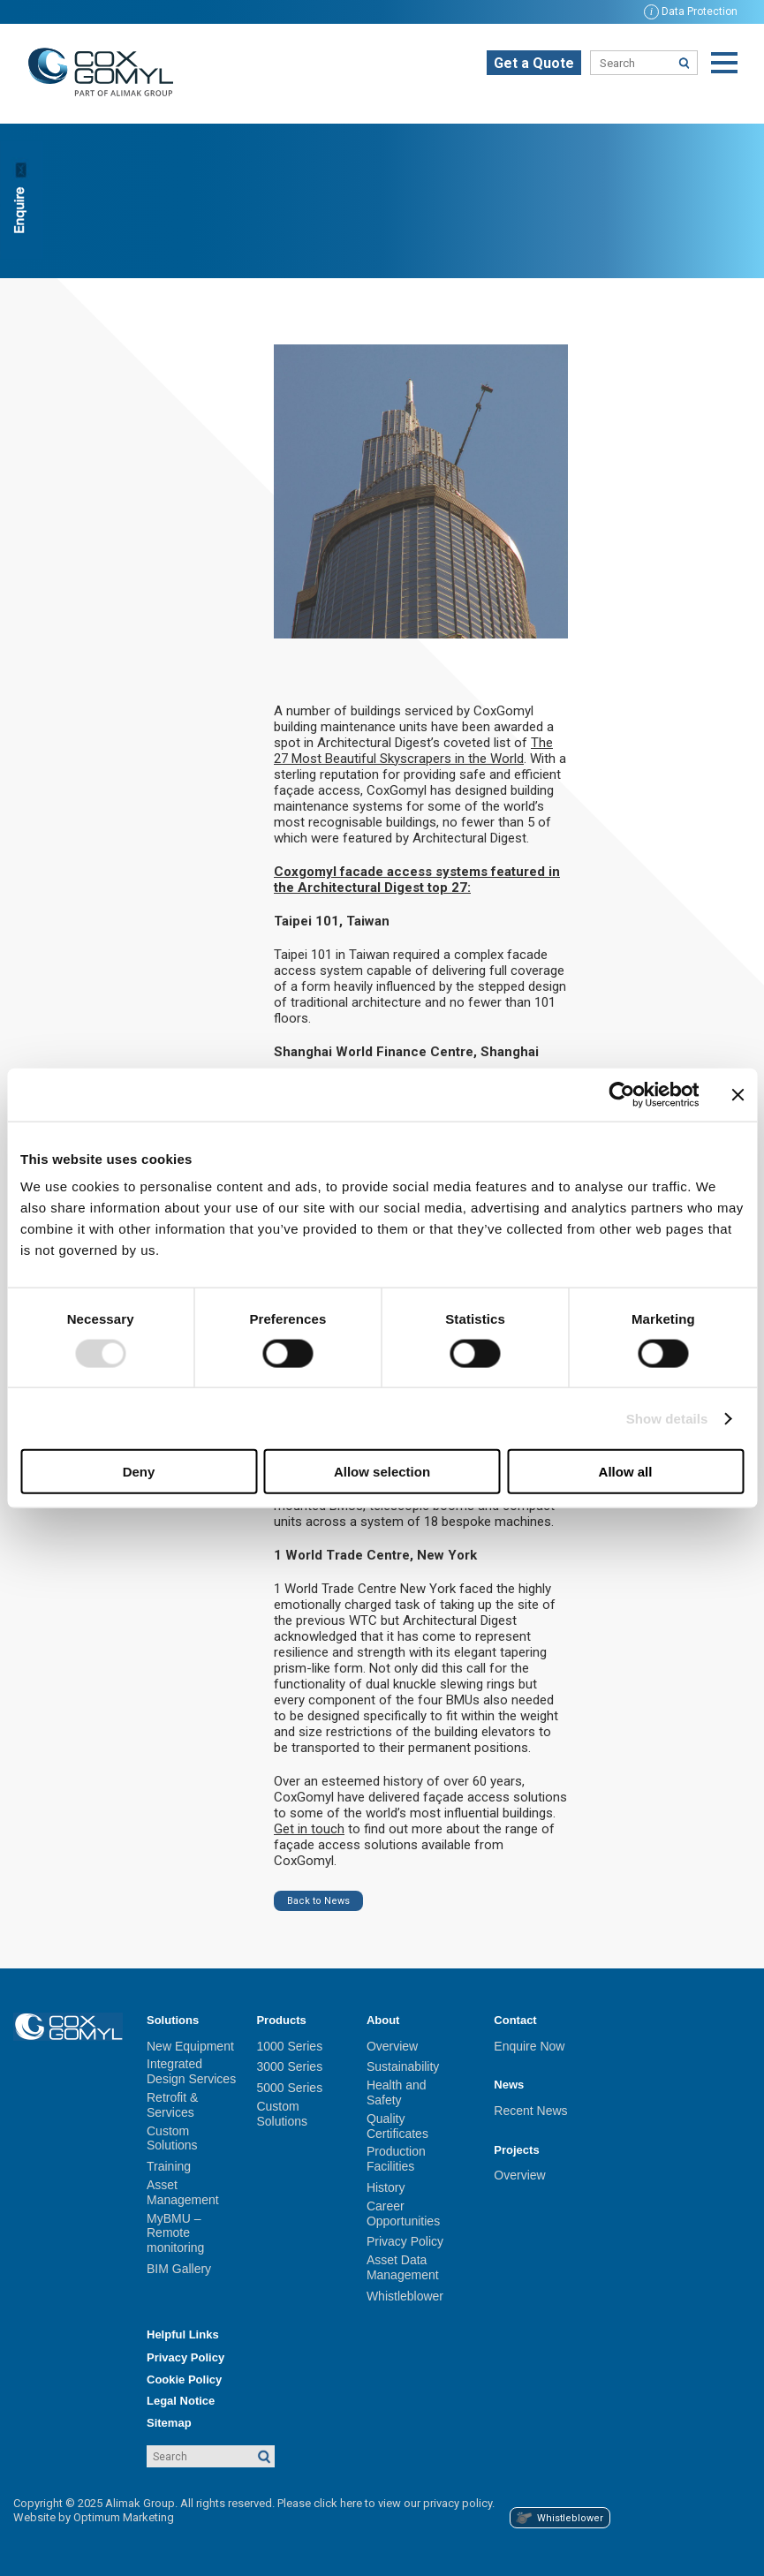  I want to click on Overview, so click(392, 2046).